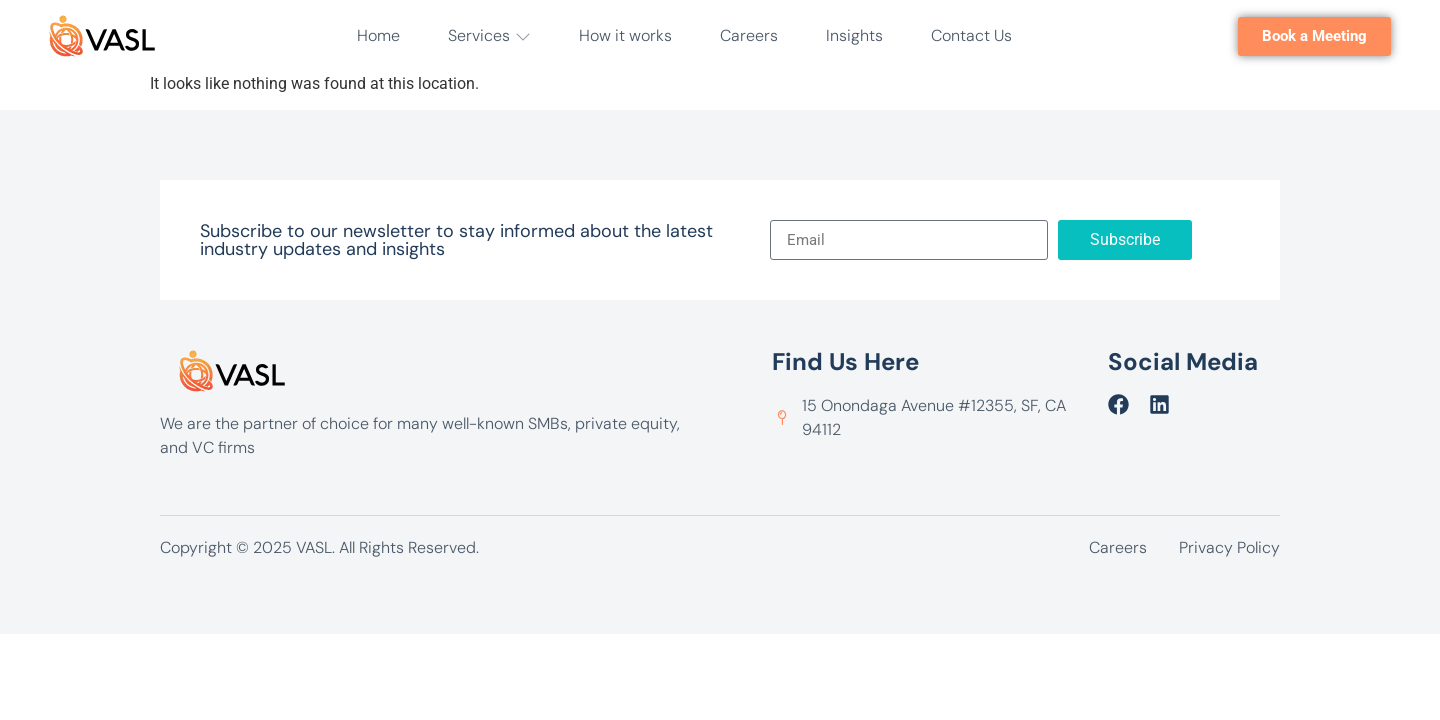 Image resolution: width=1440 pixels, height=720 pixels. Describe the element at coordinates (854, 35) in the screenshot. I see `Insights` at that location.